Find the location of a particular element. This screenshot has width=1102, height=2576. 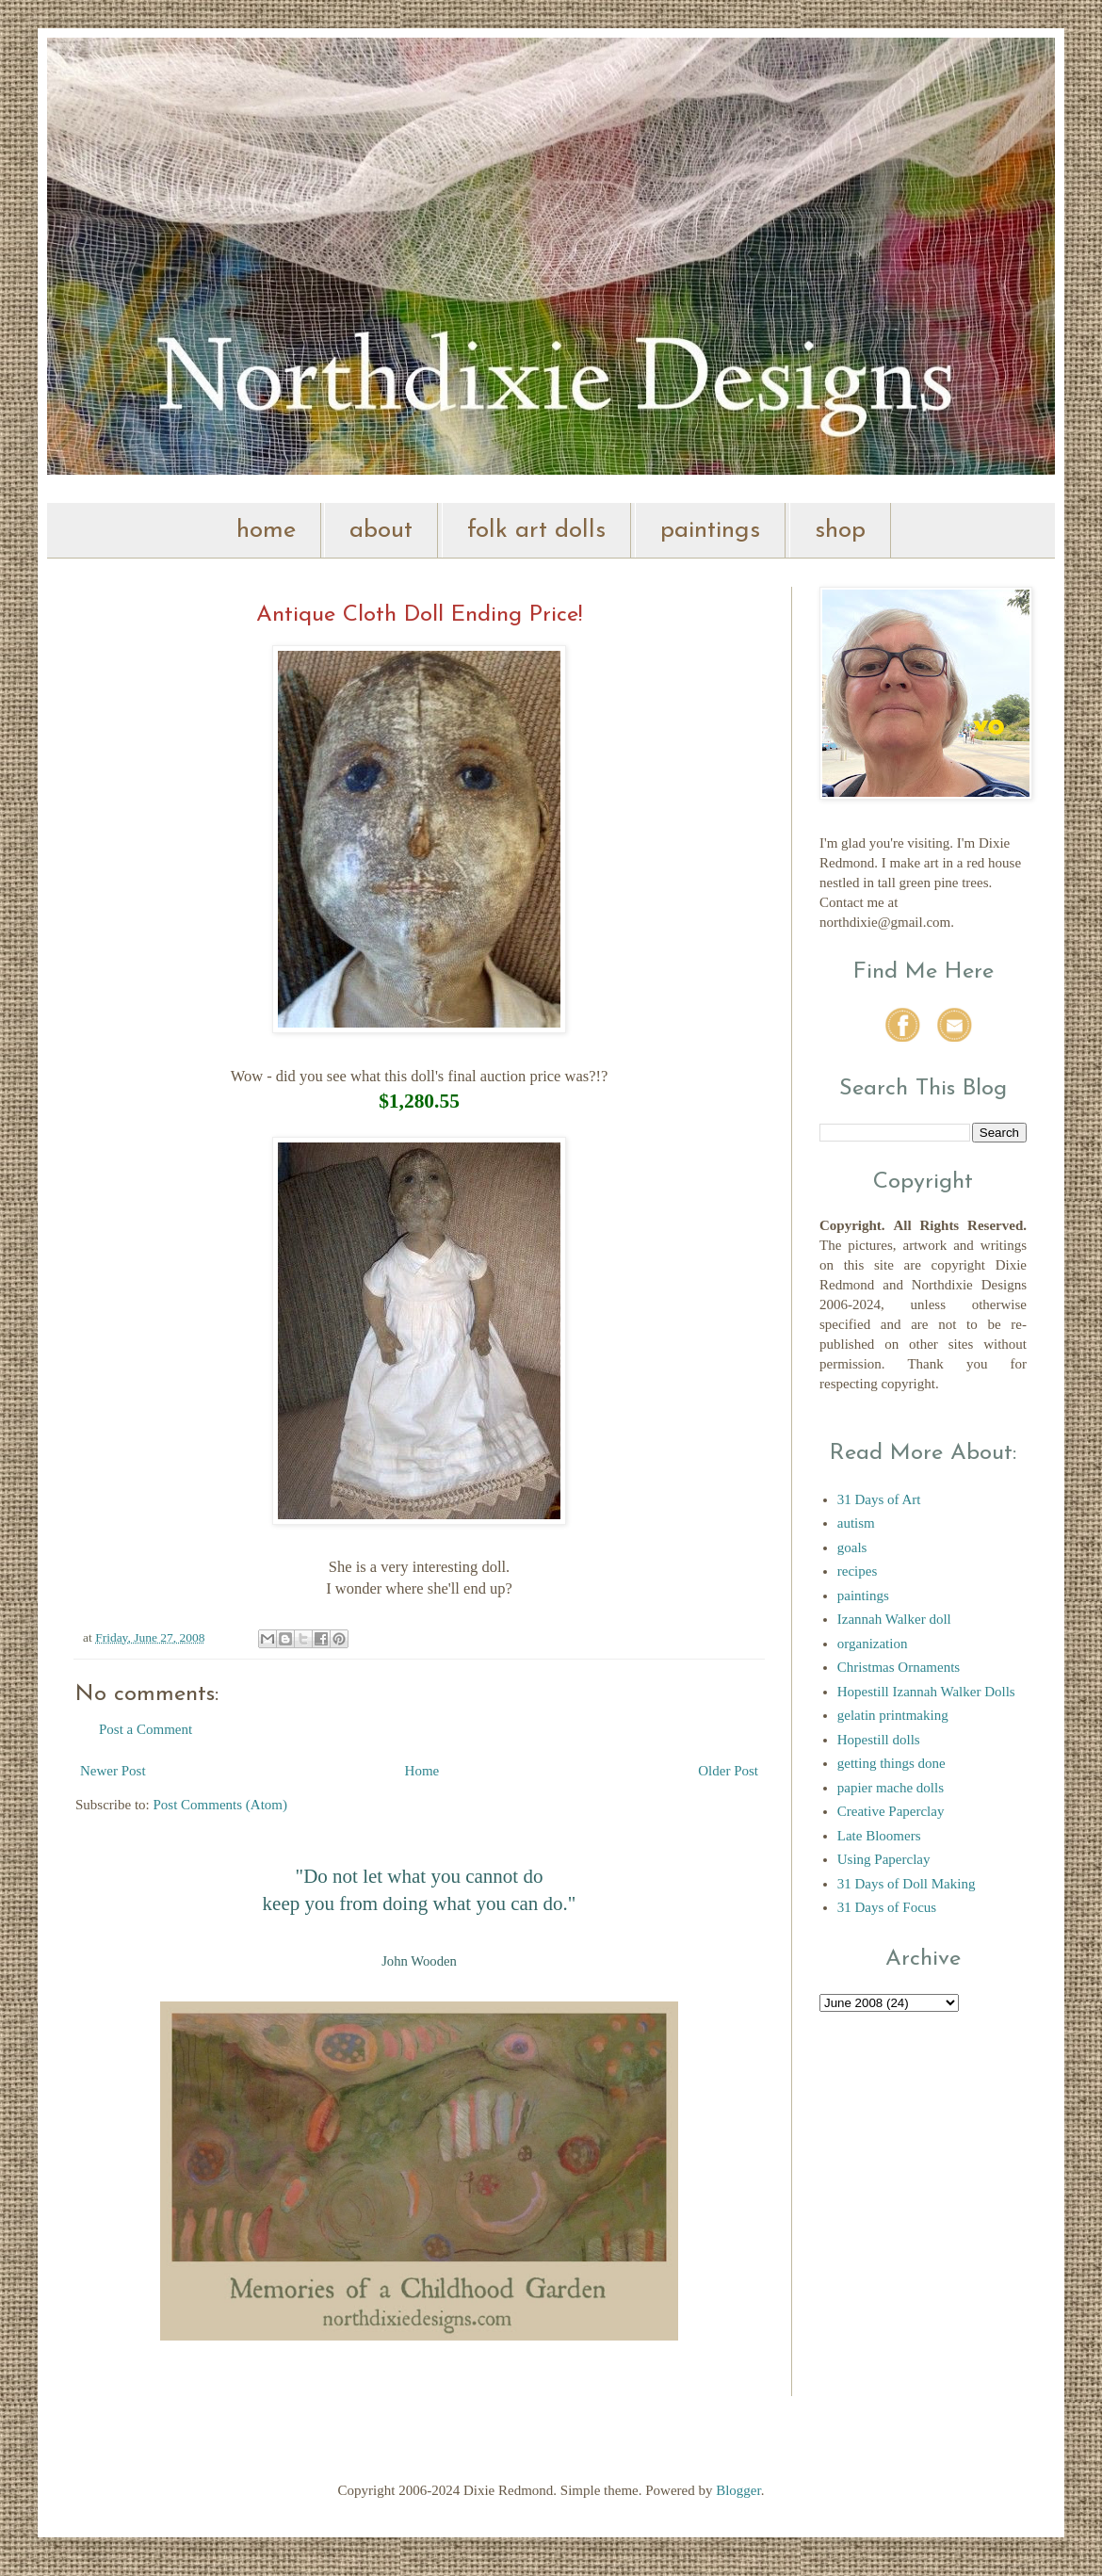

folk art dolls is located at coordinates (536, 530).